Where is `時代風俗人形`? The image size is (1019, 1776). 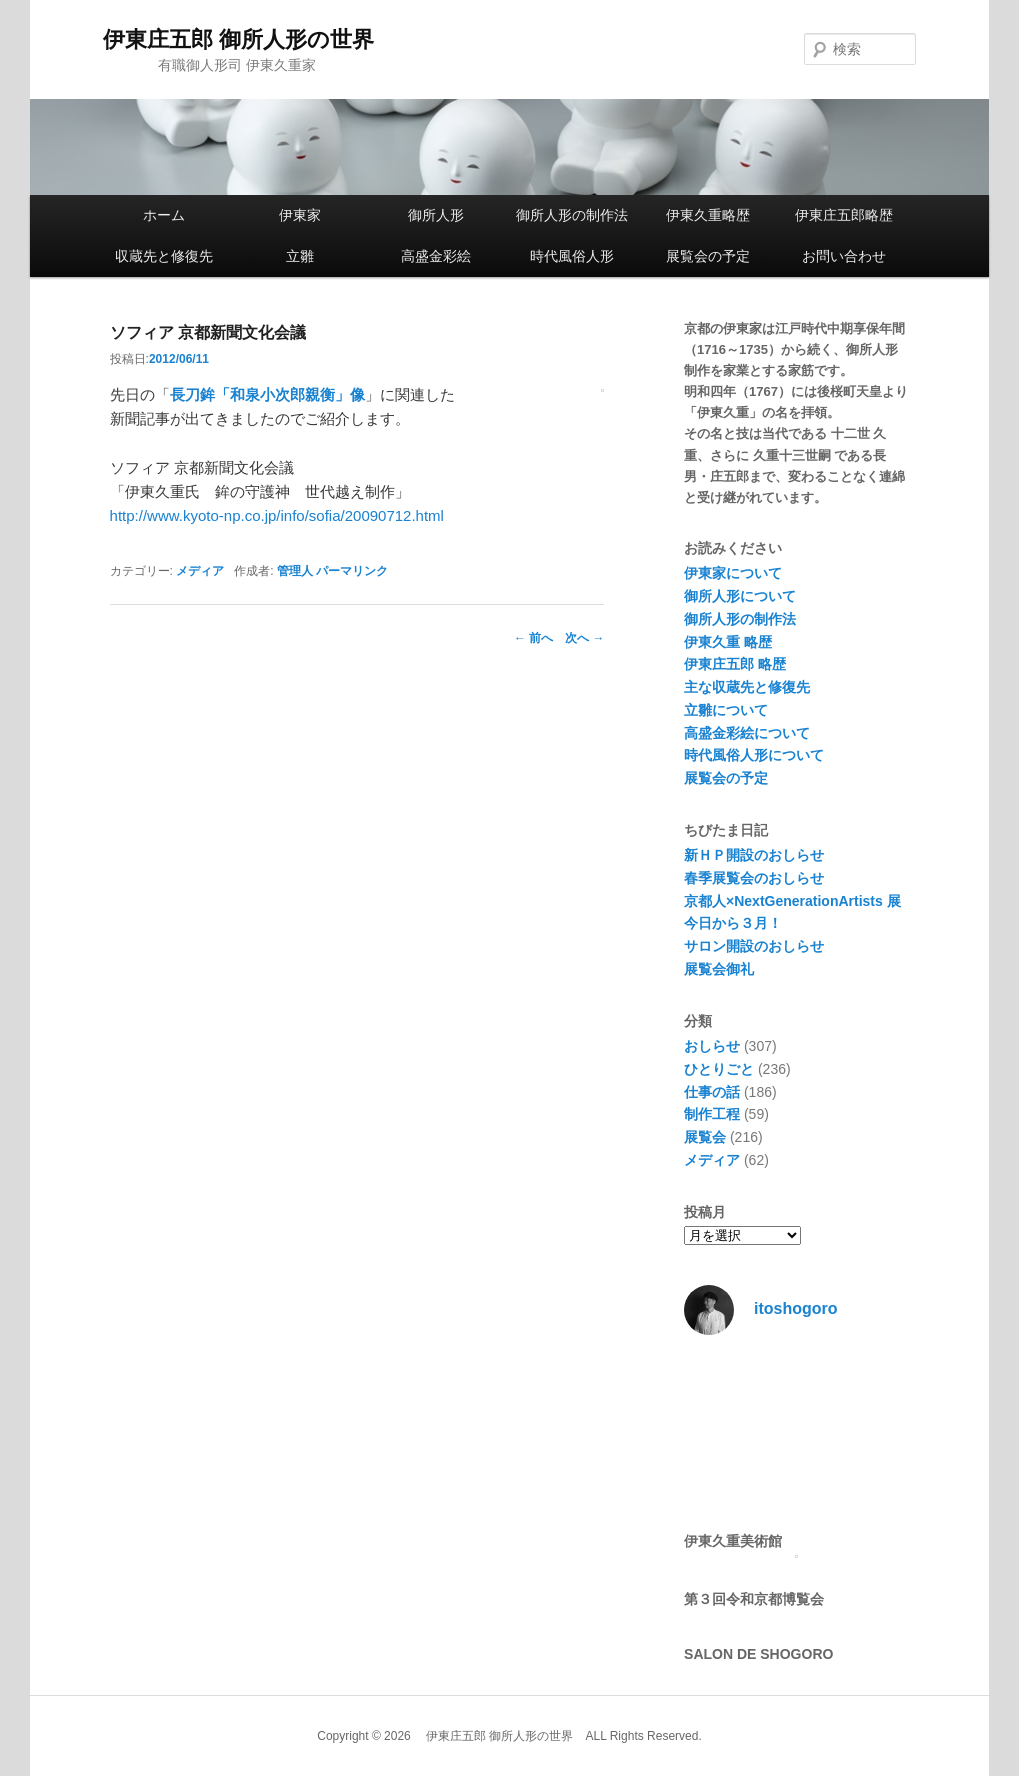
時代風俗人形 is located at coordinates (572, 256).